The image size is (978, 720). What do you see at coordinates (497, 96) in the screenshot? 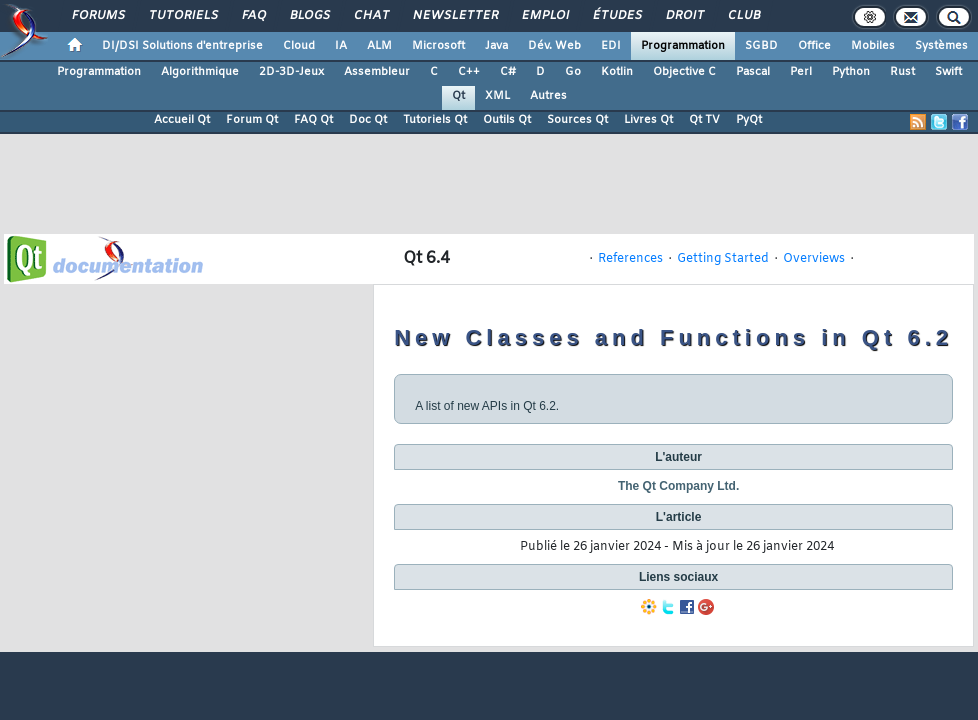
I see `XML` at bounding box center [497, 96].